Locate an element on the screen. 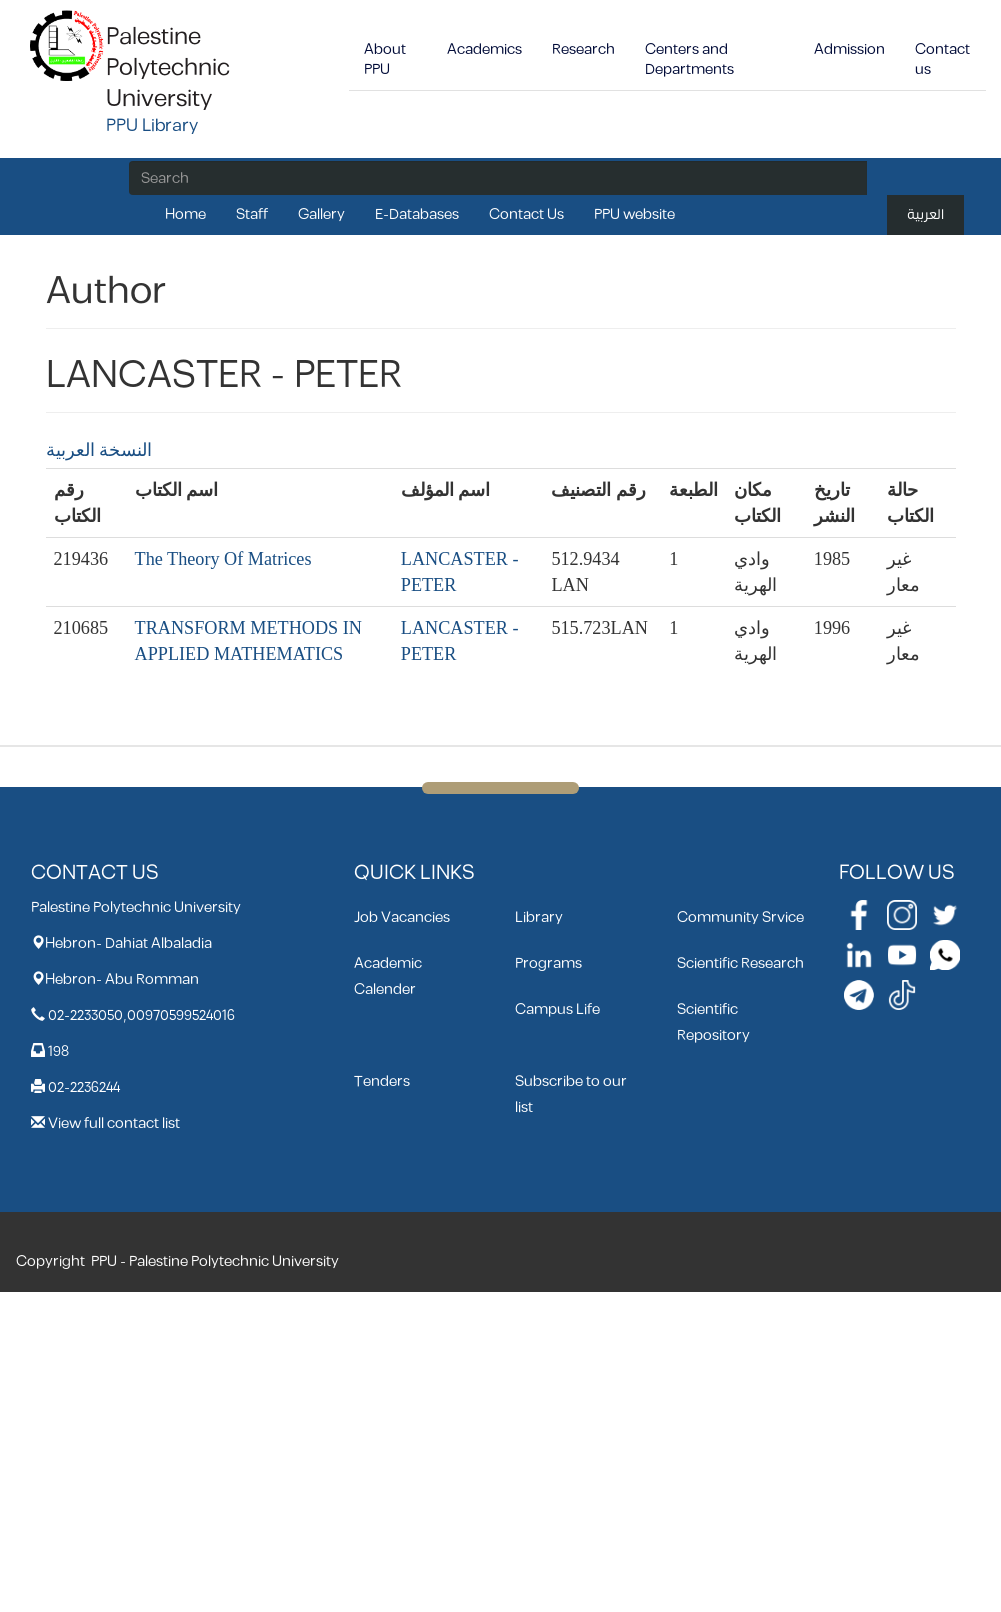 The height and width of the screenshot is (1612, 1001). Staff is located at coordinates (252, 214).